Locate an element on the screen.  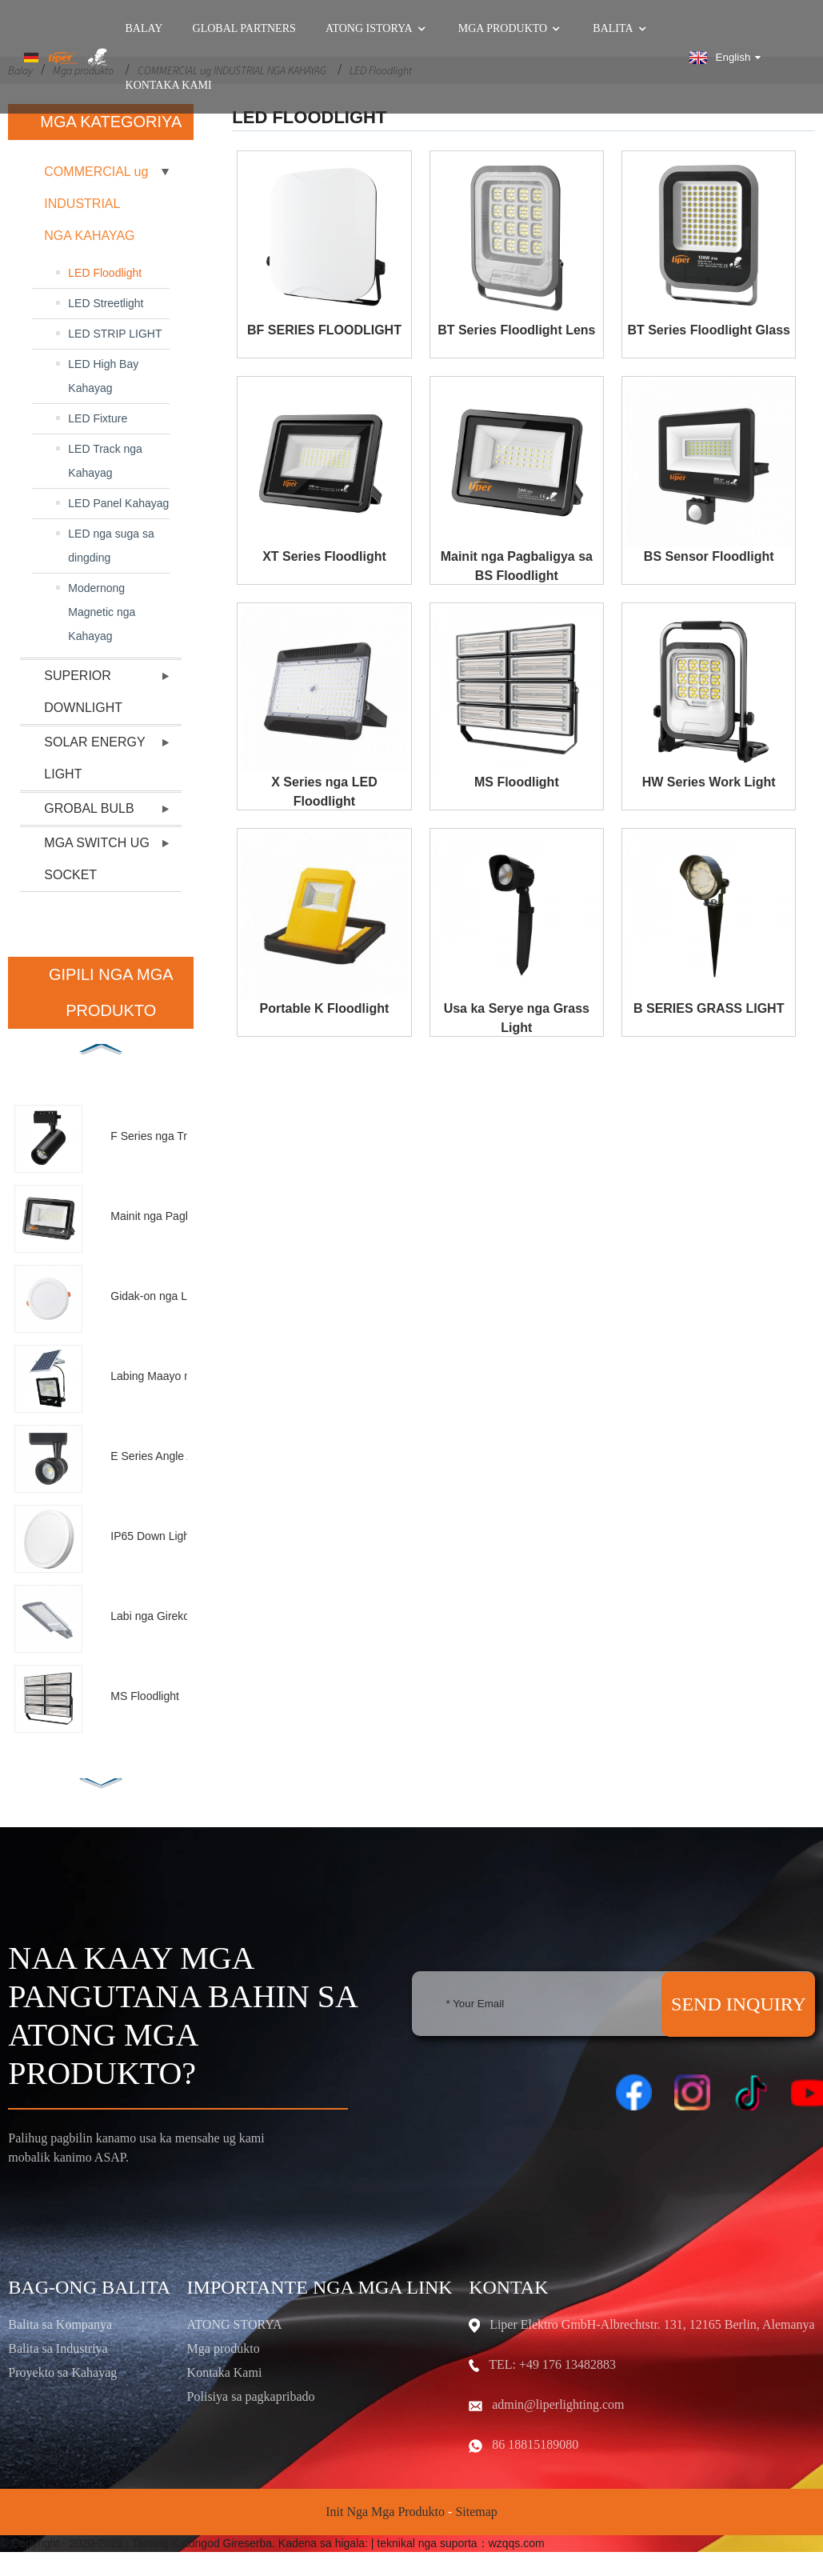
Proyekto sa Kahayag is located at coordinates (62, 2372).